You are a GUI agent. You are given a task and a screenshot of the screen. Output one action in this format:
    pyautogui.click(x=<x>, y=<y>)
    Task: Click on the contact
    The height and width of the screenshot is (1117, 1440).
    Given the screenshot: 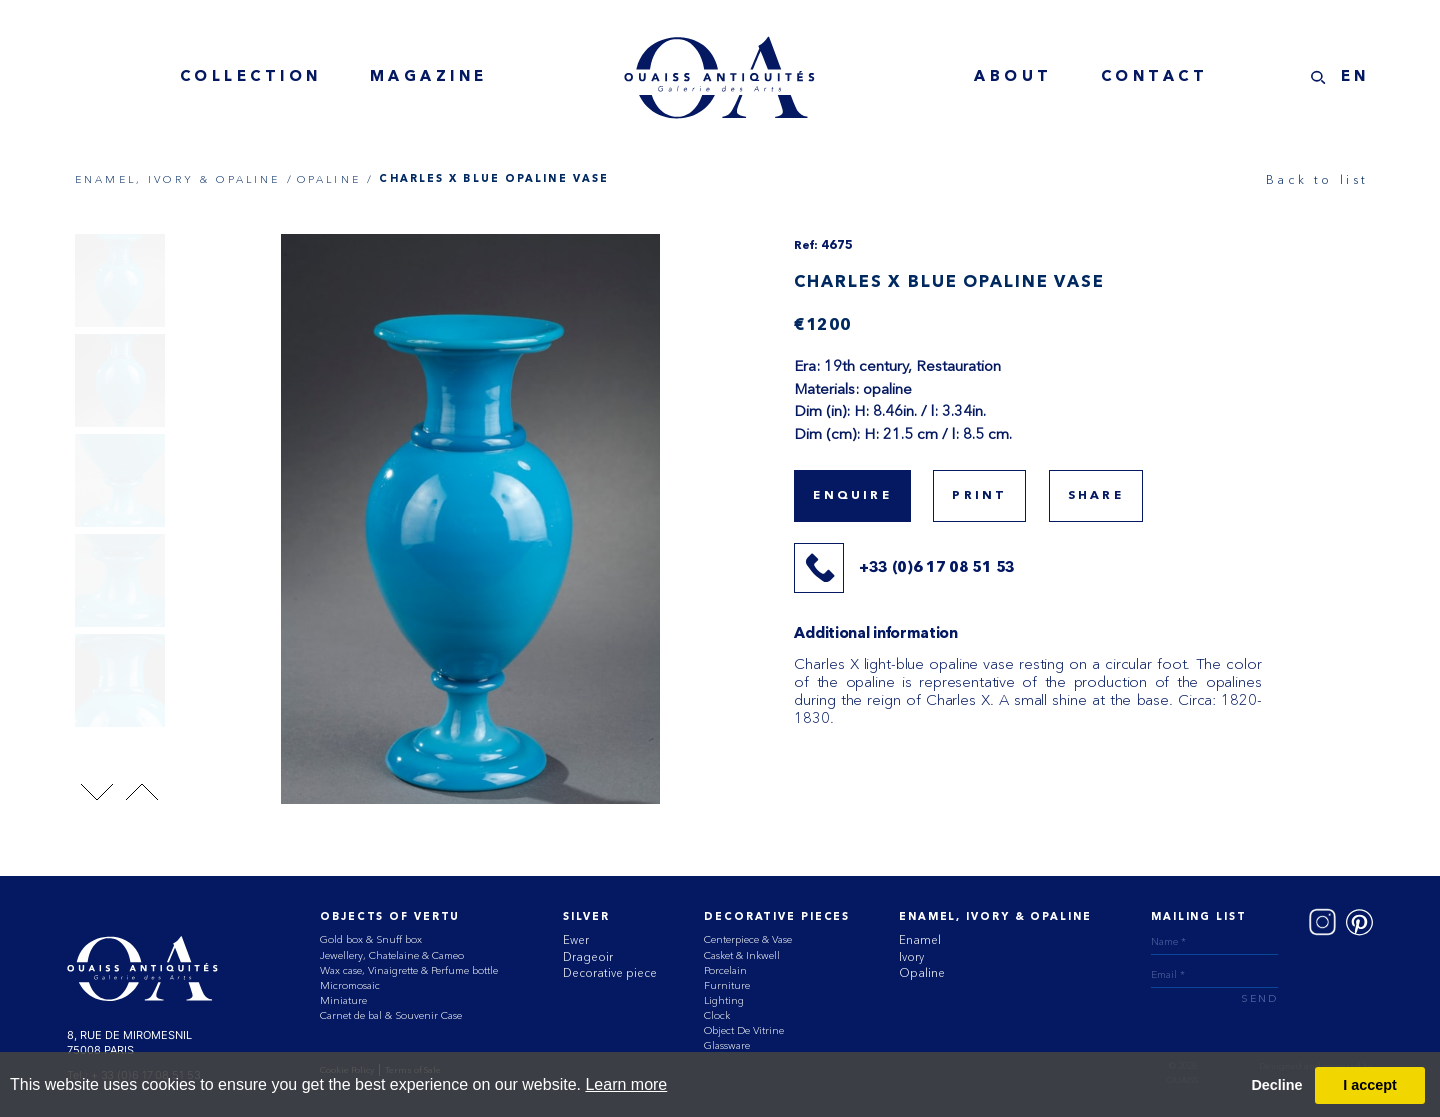 What is the action you would take?
    pyautogui.click(x=1155, y=77)
    